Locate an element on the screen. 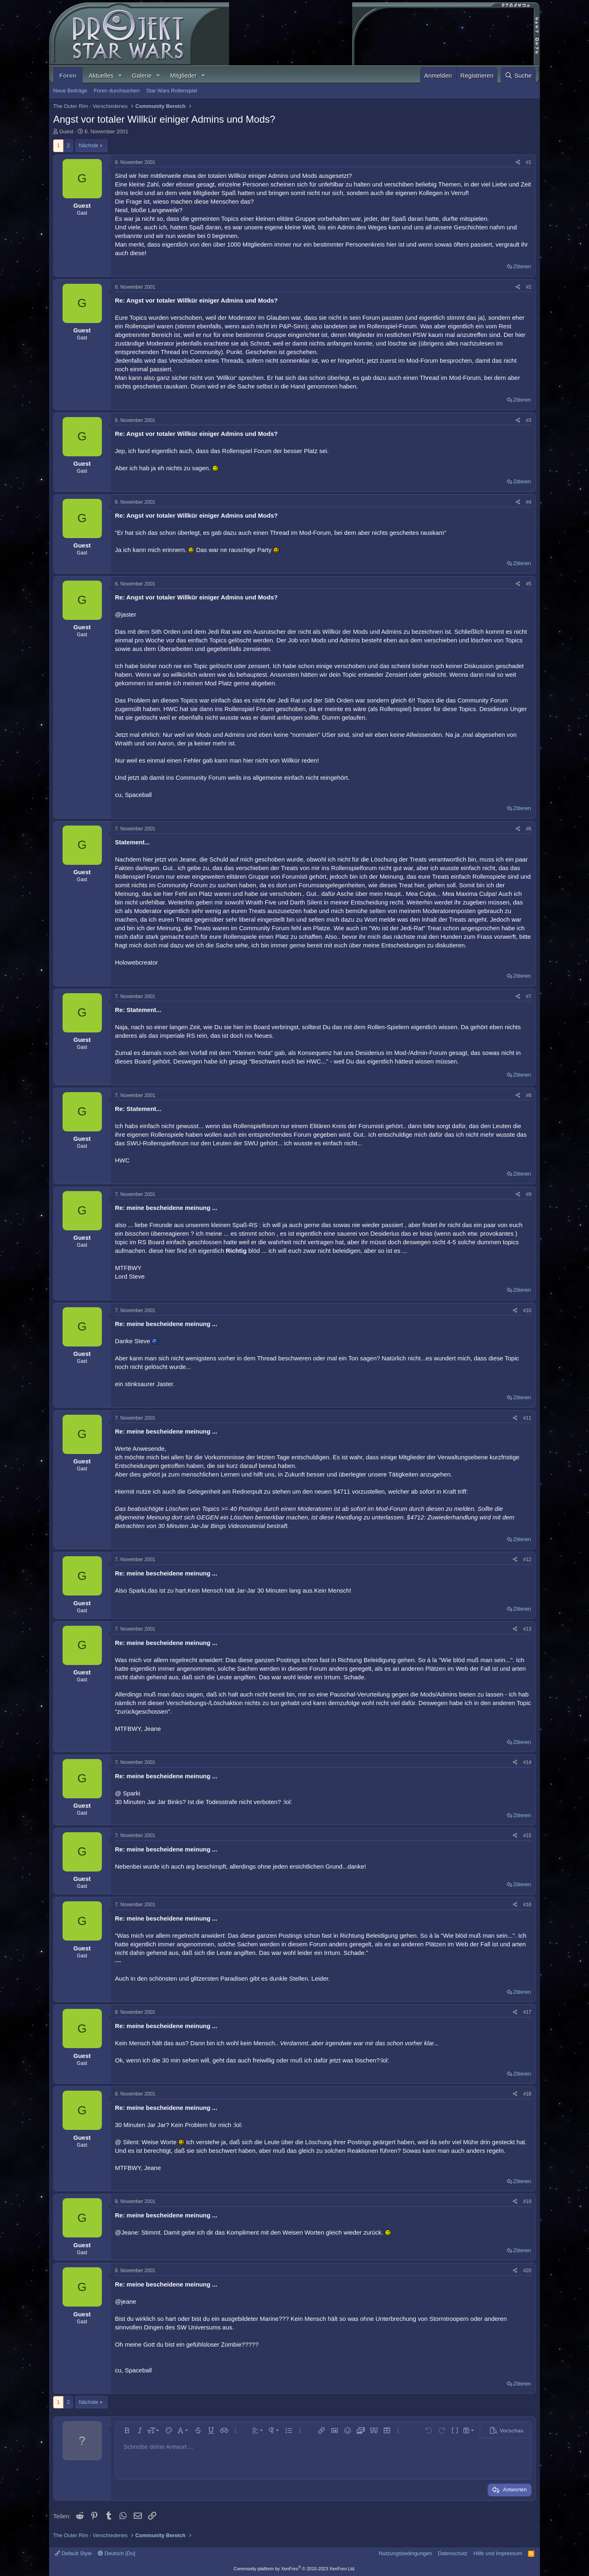 This screenshot has width=589, height=2576. #10 is located at coordinates (527, 1310).